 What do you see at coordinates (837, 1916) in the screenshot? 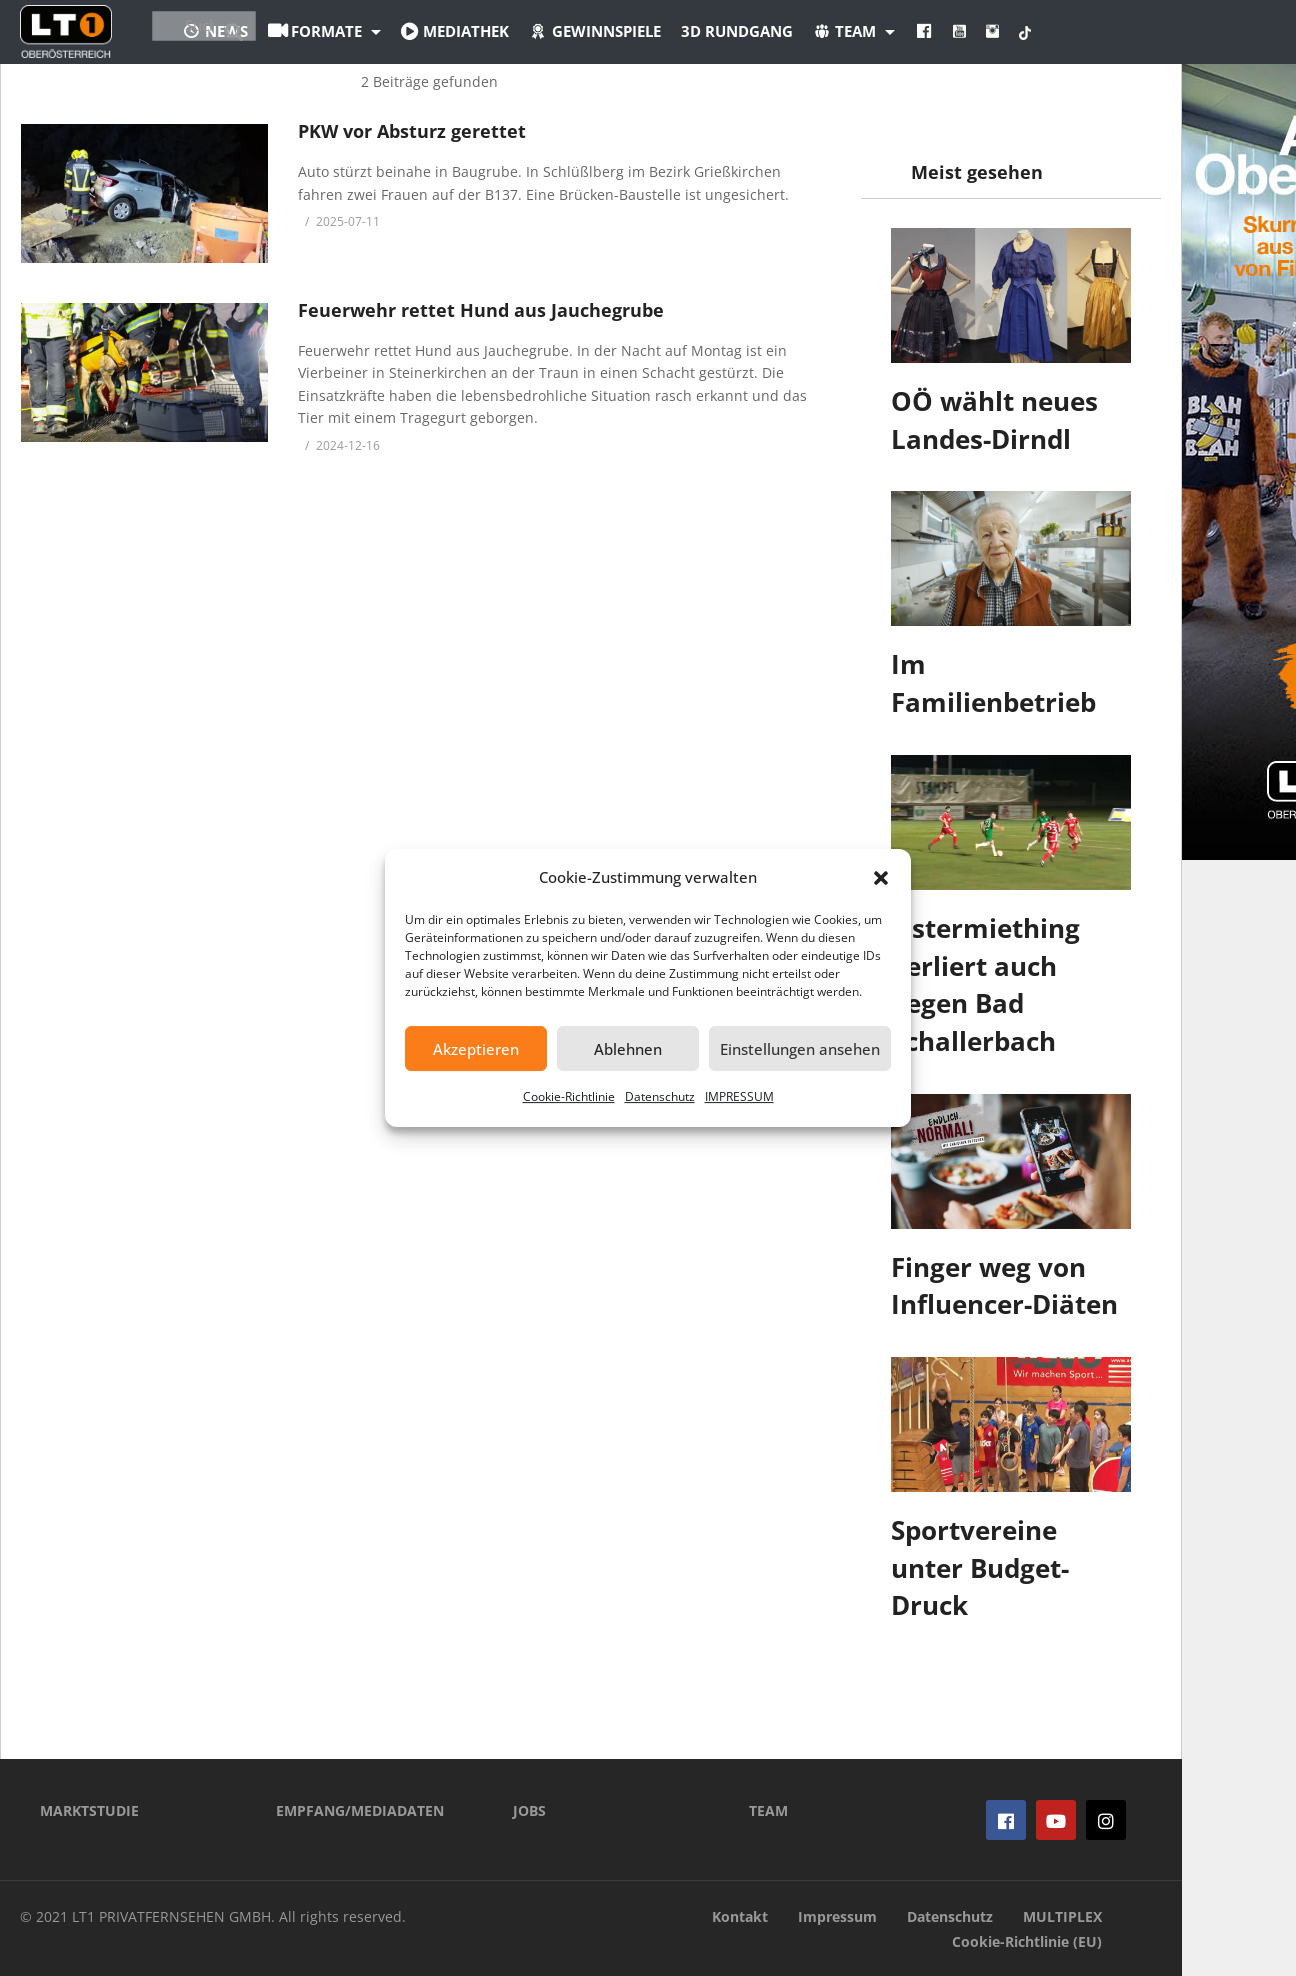
I see `Impressum` at bounding box center [837, 1916].